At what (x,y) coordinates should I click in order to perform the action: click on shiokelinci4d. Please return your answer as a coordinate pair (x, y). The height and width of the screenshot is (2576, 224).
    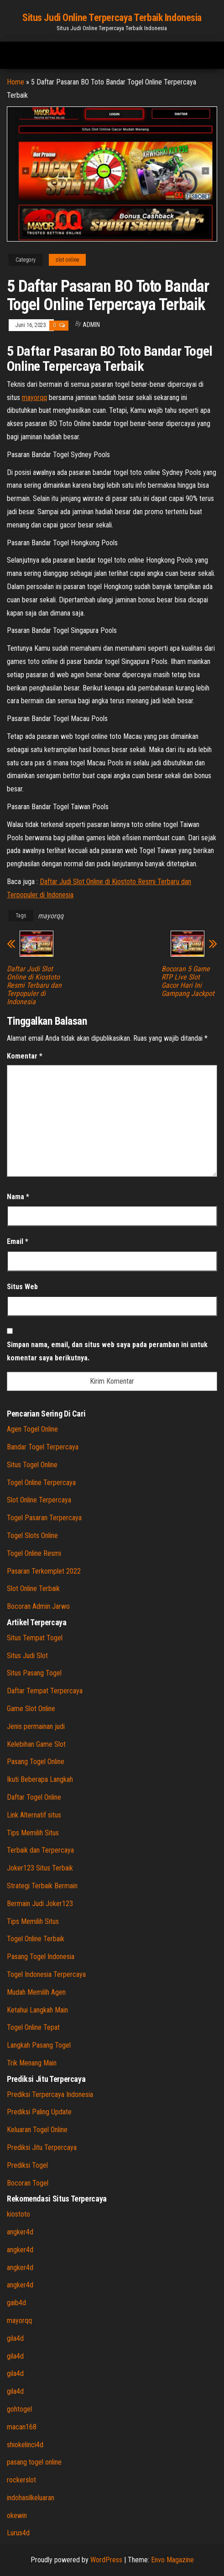
    Looking at the image, I should click on (25, 2444).